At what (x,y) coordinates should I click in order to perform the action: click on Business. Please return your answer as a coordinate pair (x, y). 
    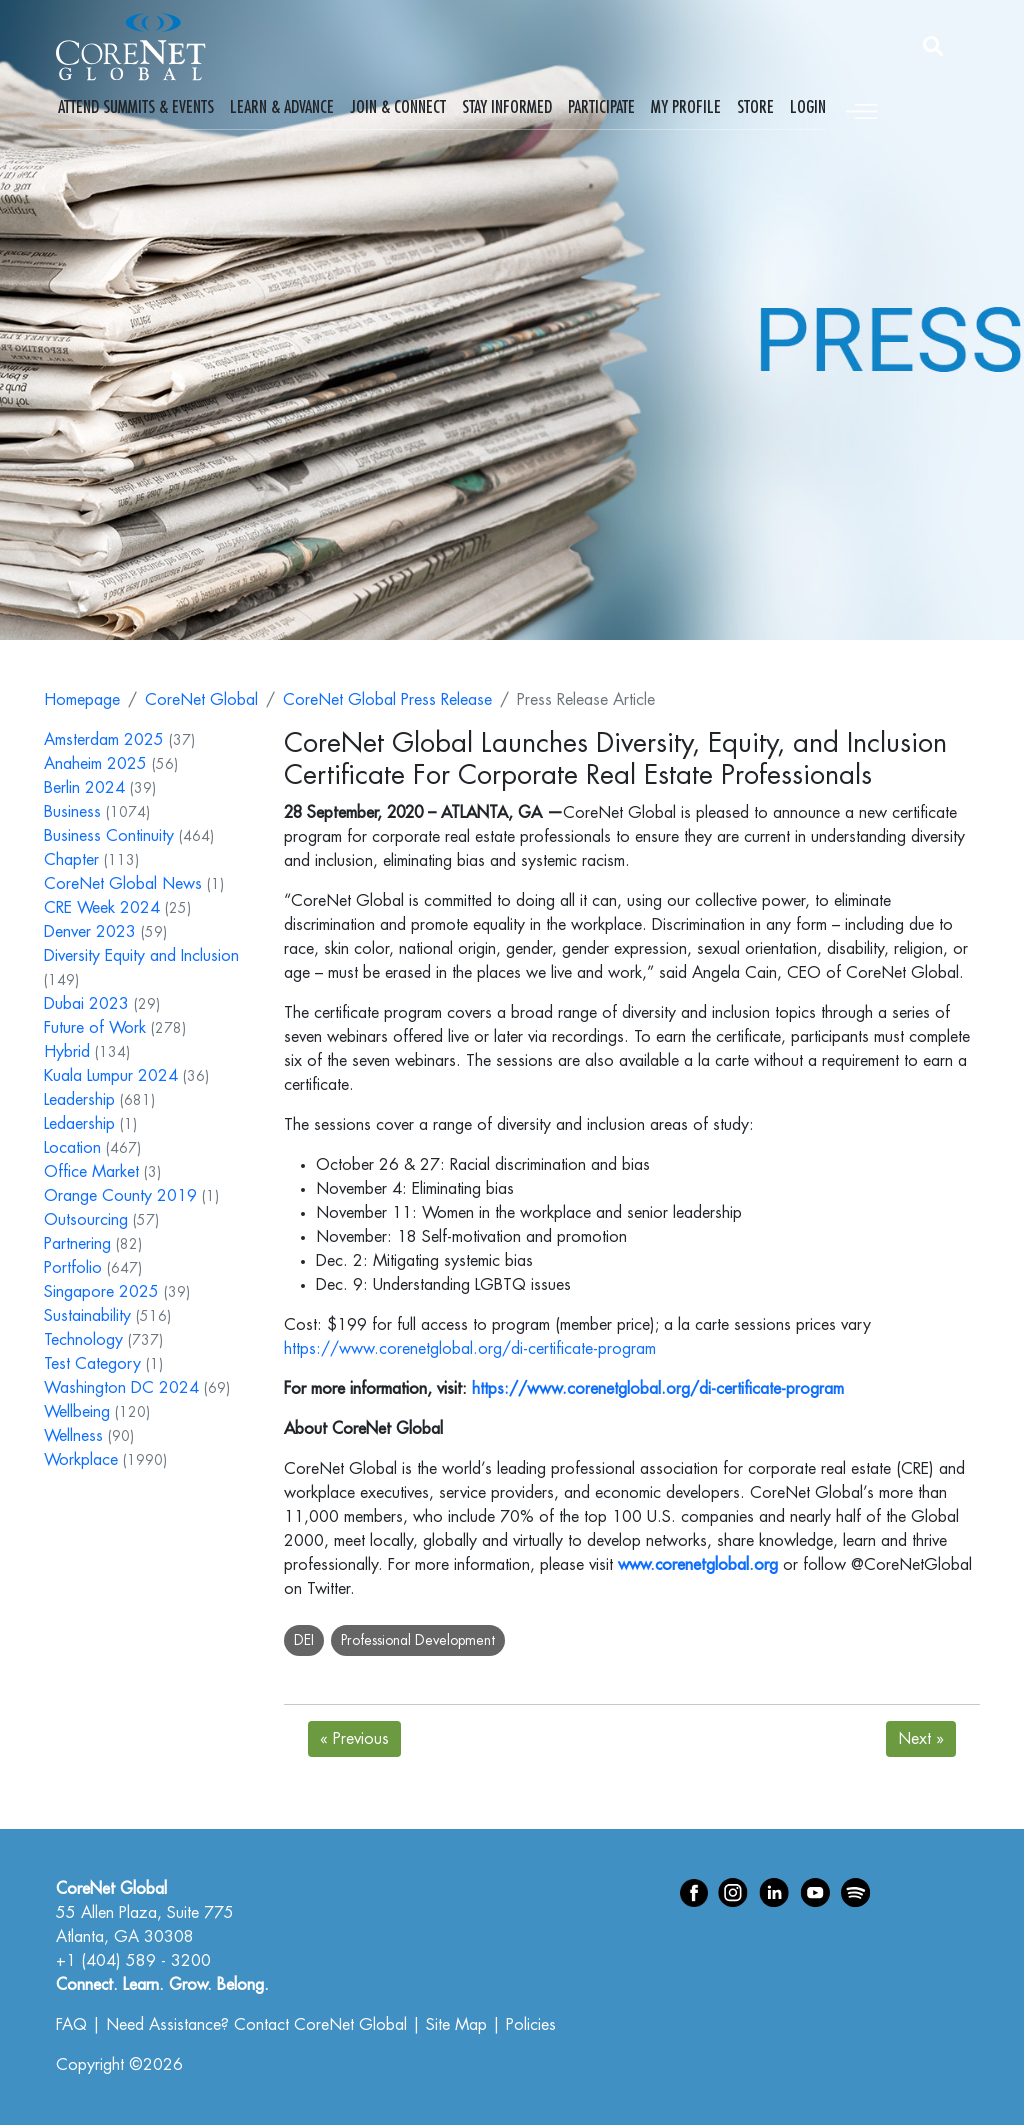
    Looking at the image, I should click on (72, 812).